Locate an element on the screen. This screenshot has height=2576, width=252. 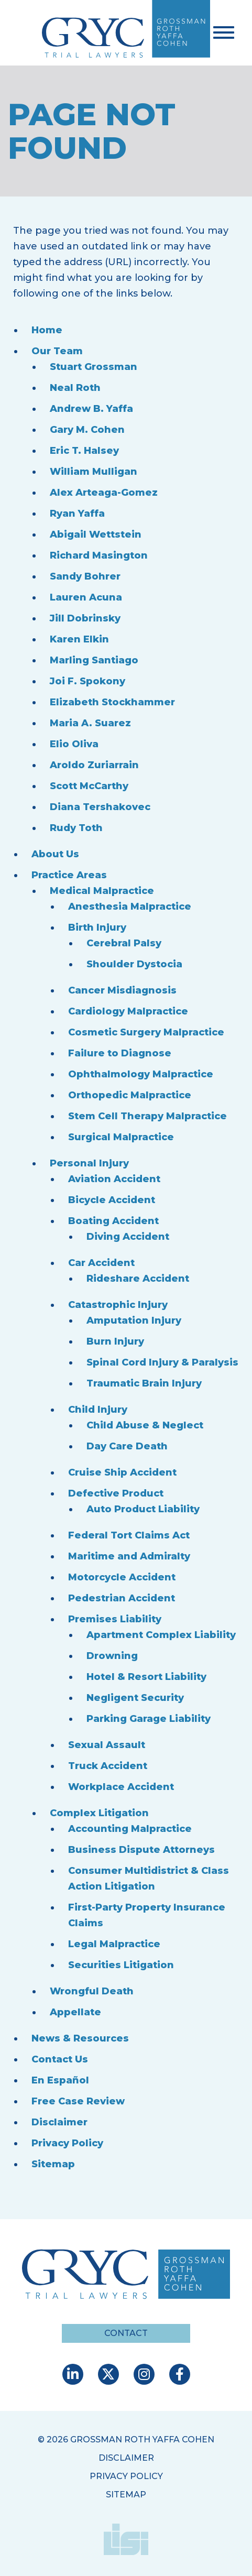
Elizabeth Stockhammer is located at coordinates (112, 702).